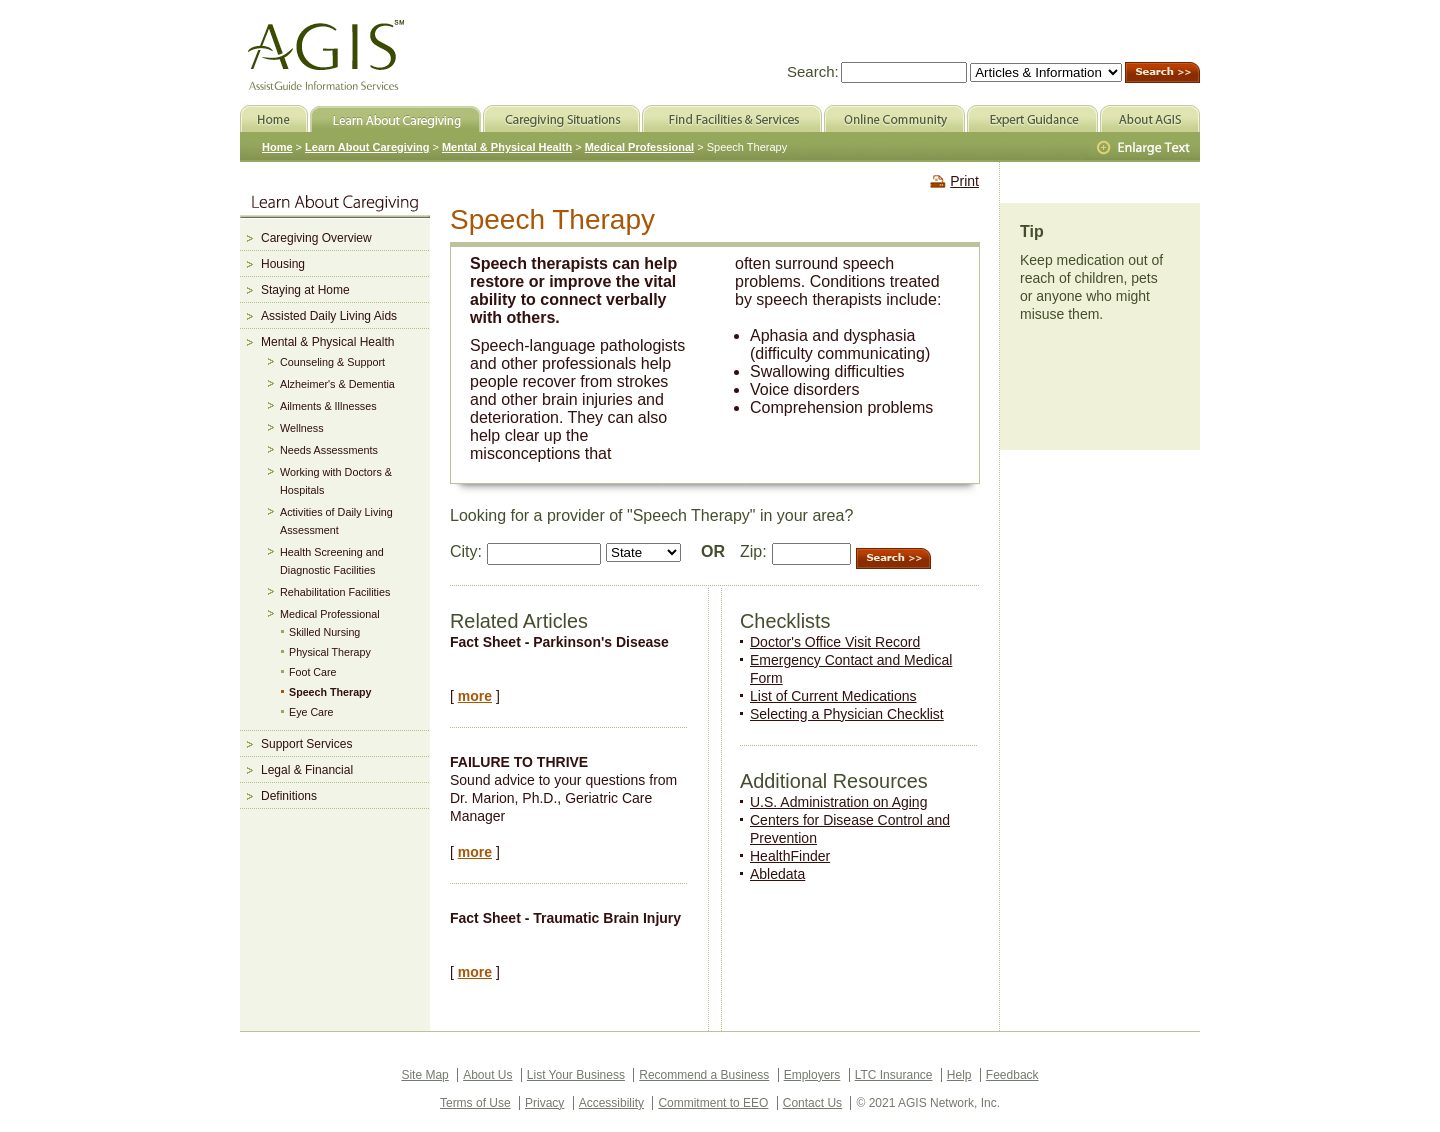  What do you see at coordinates (894, 1075) in the screenshot?
I see `LTC Insurance` at bounding box center [894, 1075].